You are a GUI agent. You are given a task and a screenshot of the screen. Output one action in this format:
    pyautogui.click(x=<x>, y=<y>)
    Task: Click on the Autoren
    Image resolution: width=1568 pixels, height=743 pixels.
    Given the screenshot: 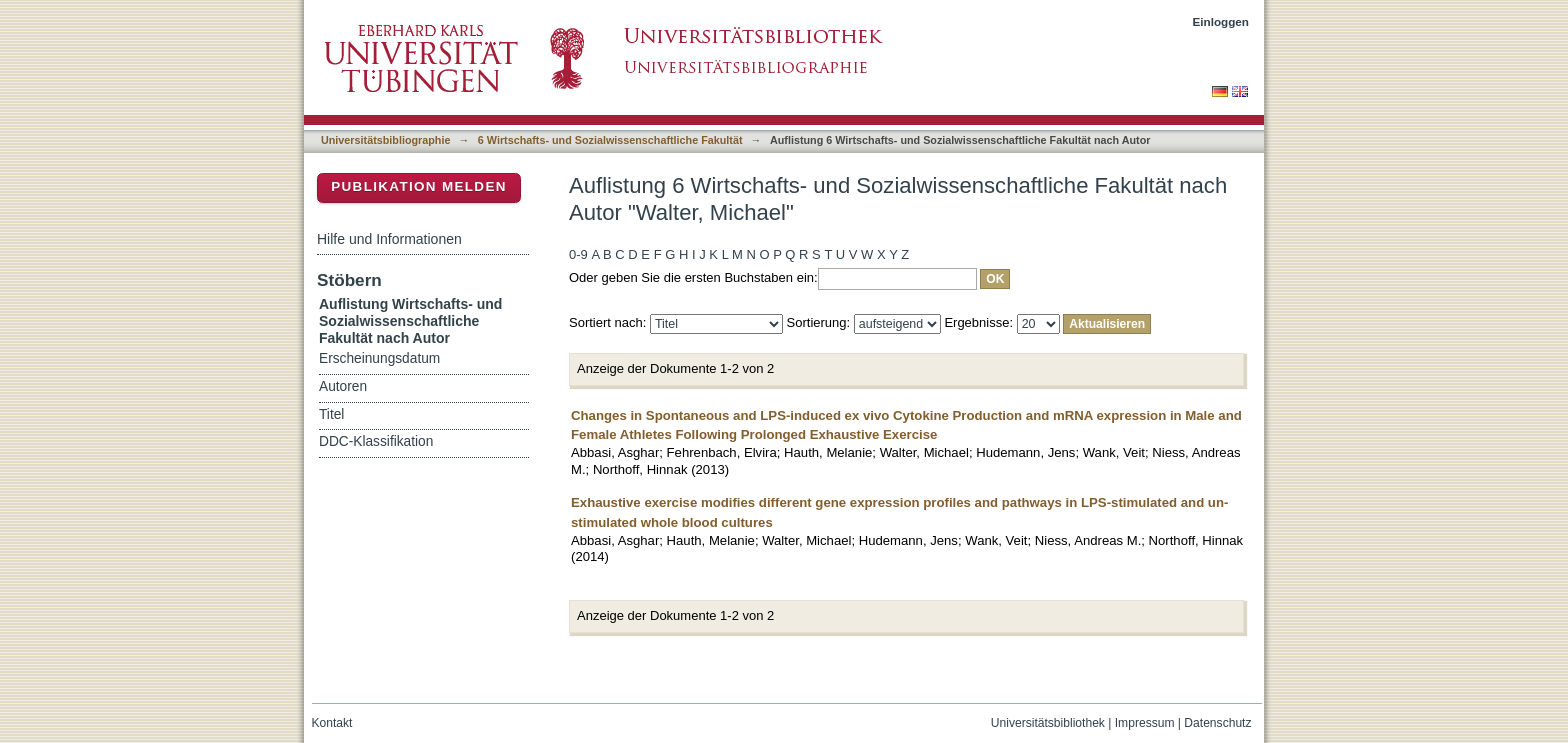 What is the action you would take?
    pyautogui.click(x=343, y=386)
    